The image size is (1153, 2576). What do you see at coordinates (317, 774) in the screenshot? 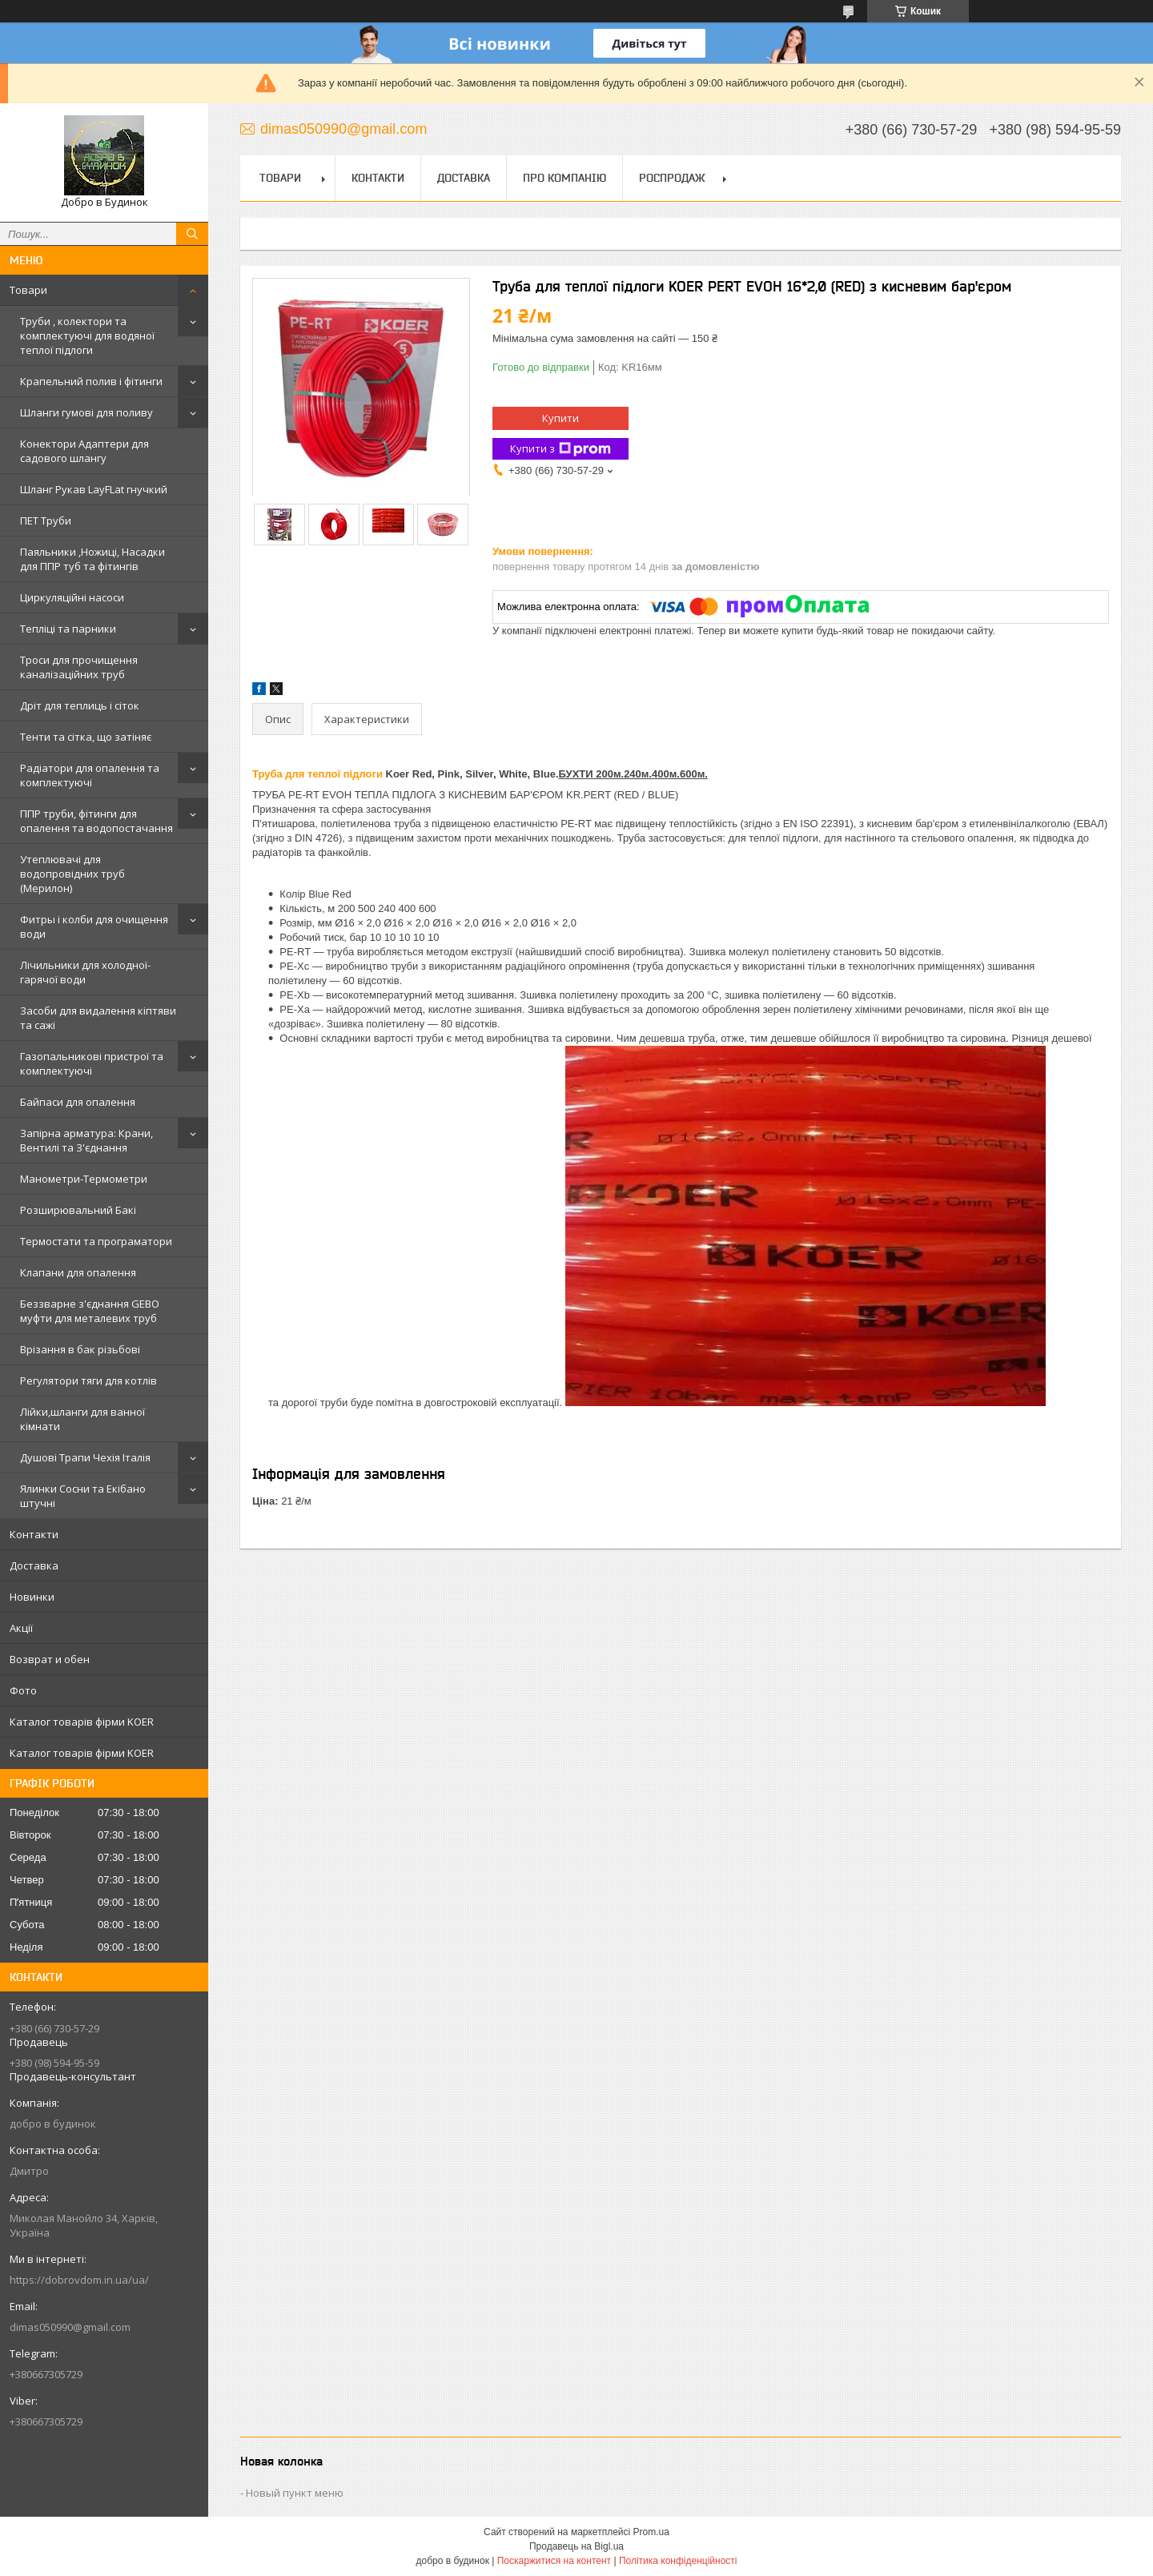
I see `Труба для теплої підлоги` at bounding box center [317, 774].